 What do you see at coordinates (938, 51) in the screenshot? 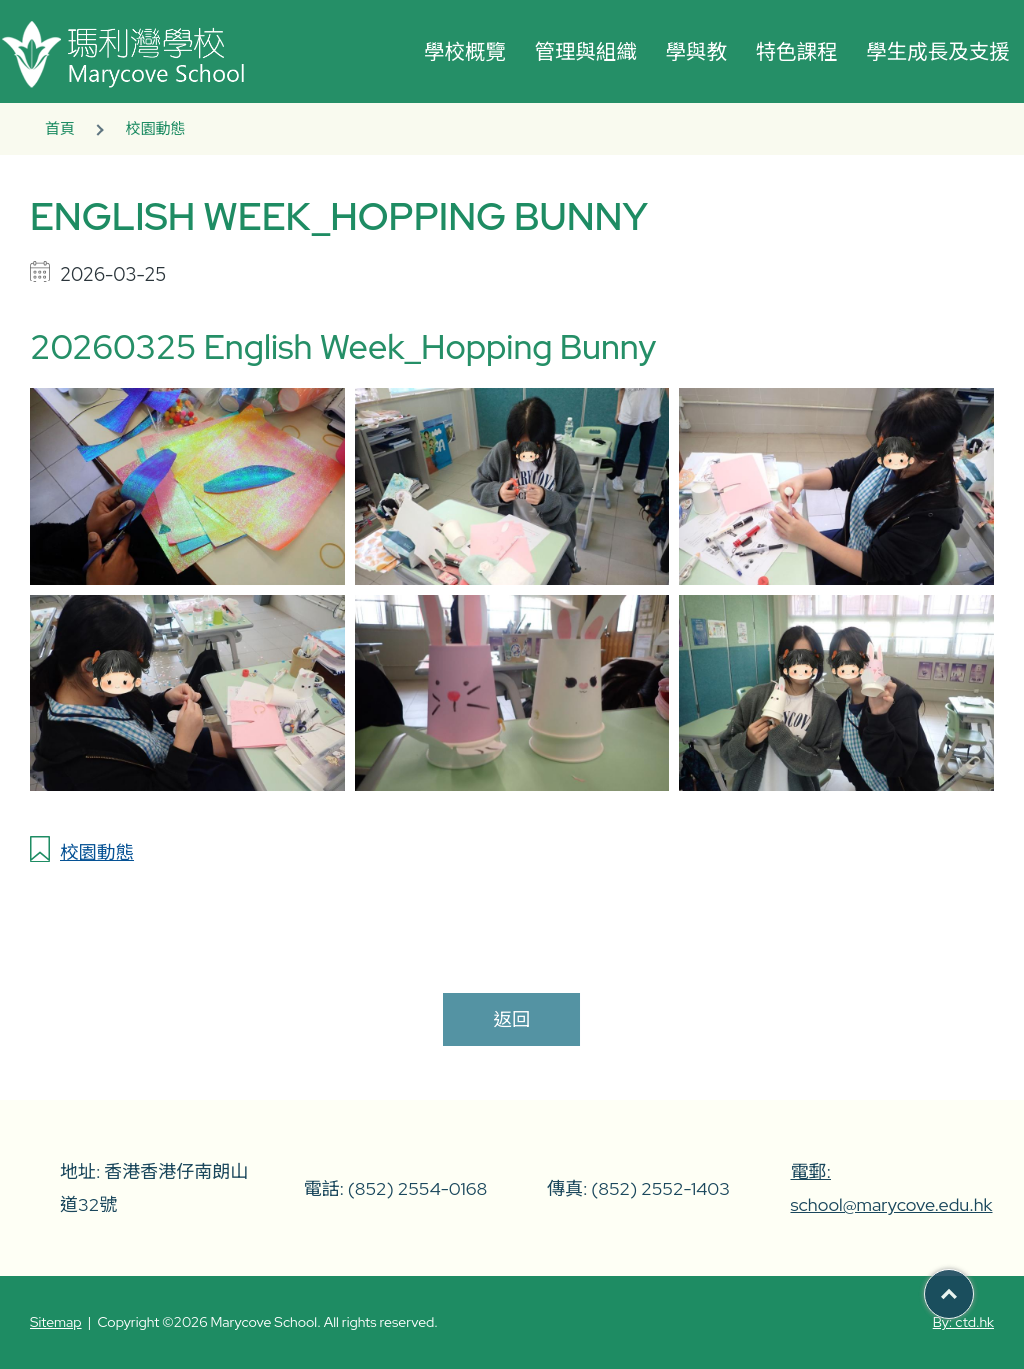
I see `學生成長及支援` at bounding box center [938, 51].